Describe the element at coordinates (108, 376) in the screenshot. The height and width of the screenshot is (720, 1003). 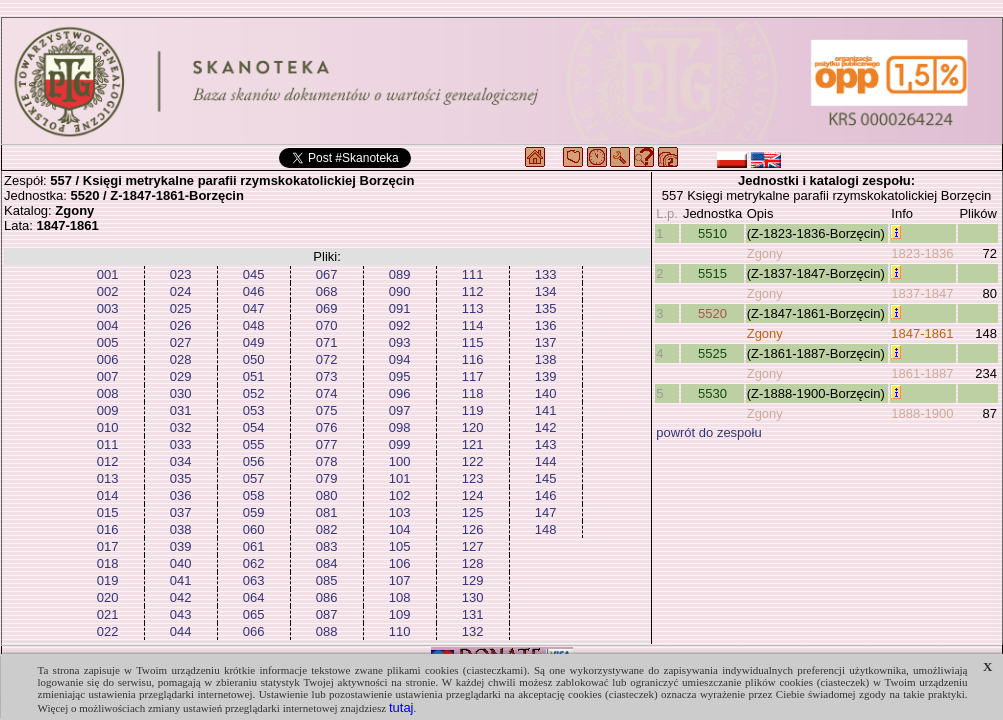
I see `007` at that location.